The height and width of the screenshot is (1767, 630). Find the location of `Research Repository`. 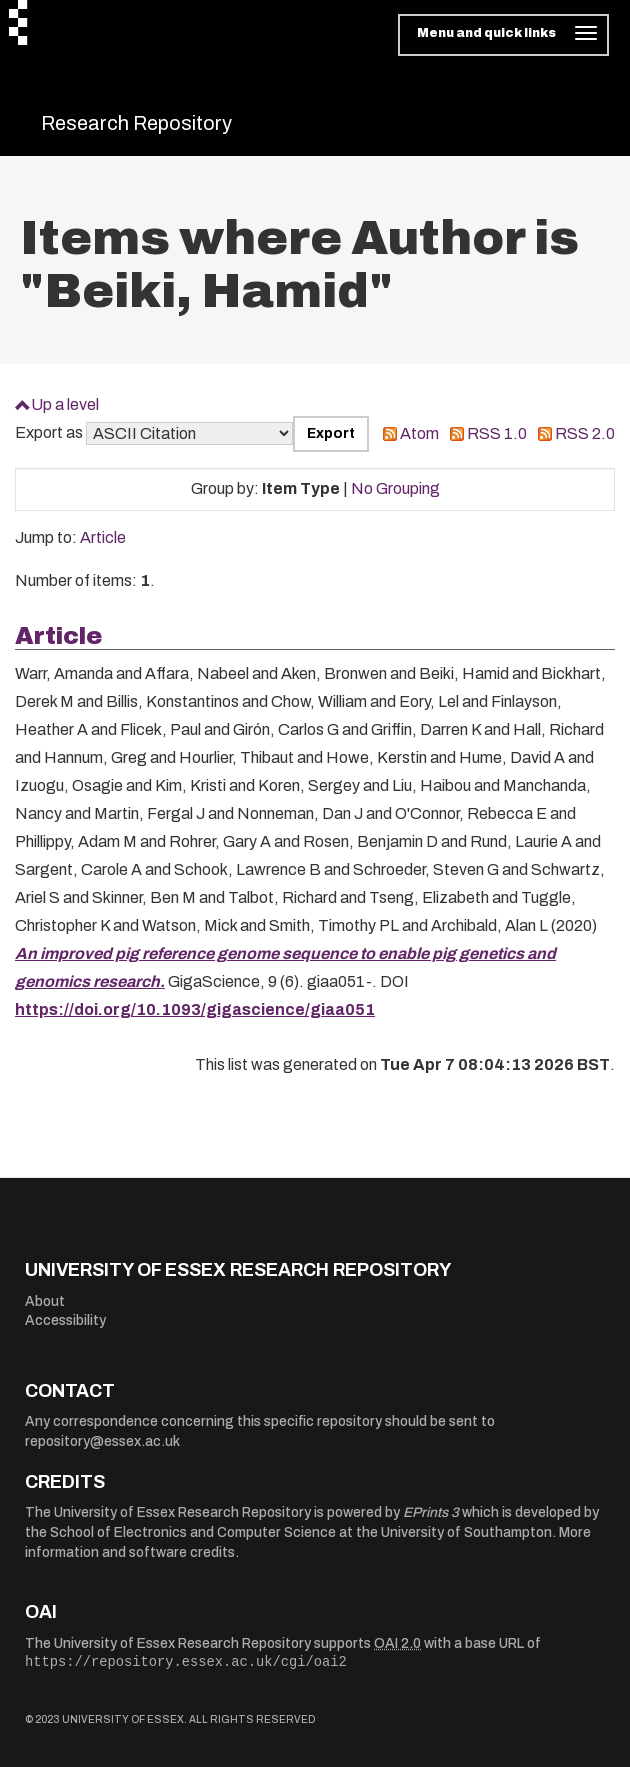

Research Repository is located at coordinates (136, 123).